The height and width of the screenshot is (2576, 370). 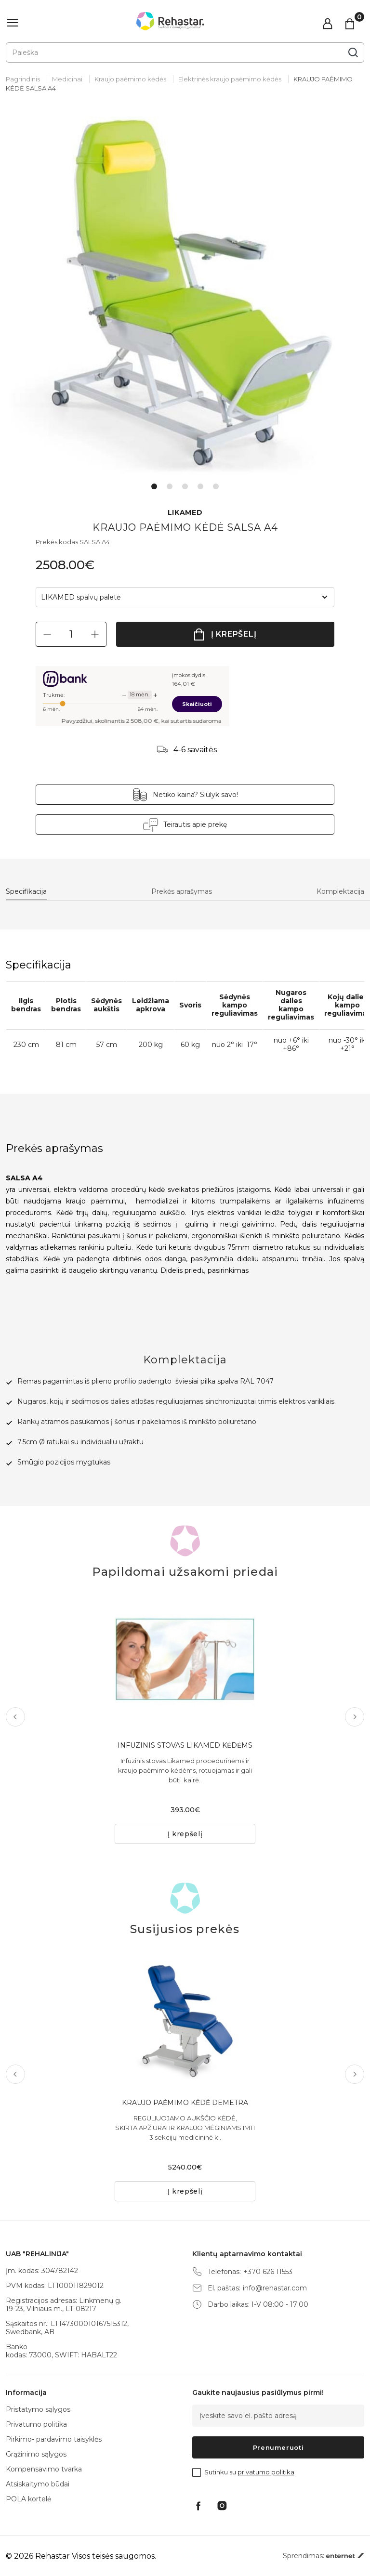 What do you see at coordinates (195, 824) in the screenshot?
I see `Teirautis apie prekę` at bounding box center [195, 824].